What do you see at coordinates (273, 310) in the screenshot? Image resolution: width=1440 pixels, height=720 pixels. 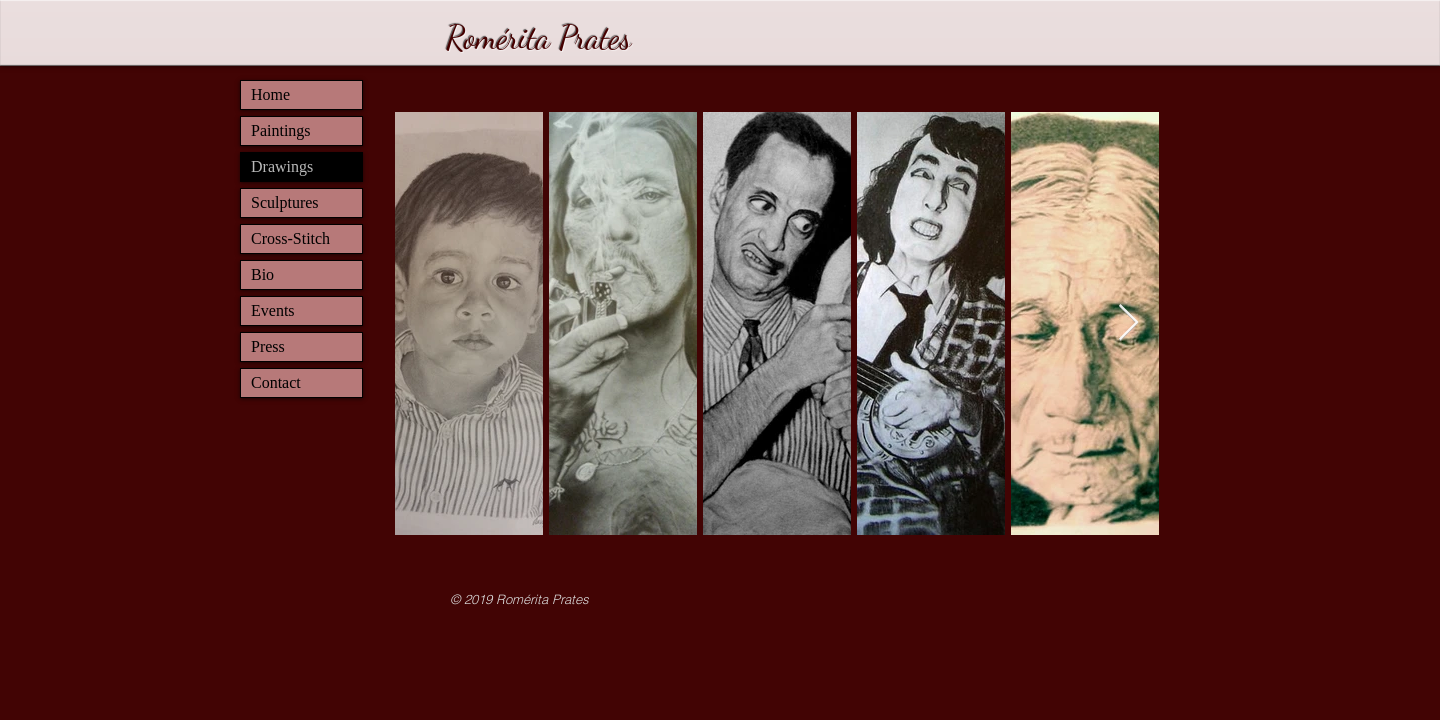 I see `Events` at bounding box center [273, 310].